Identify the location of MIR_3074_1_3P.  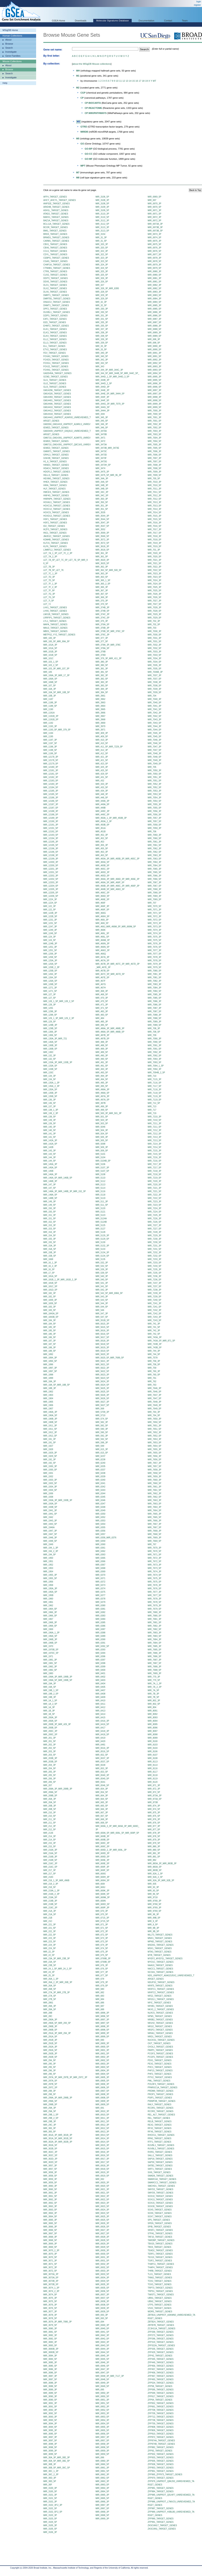
(51, 2288).